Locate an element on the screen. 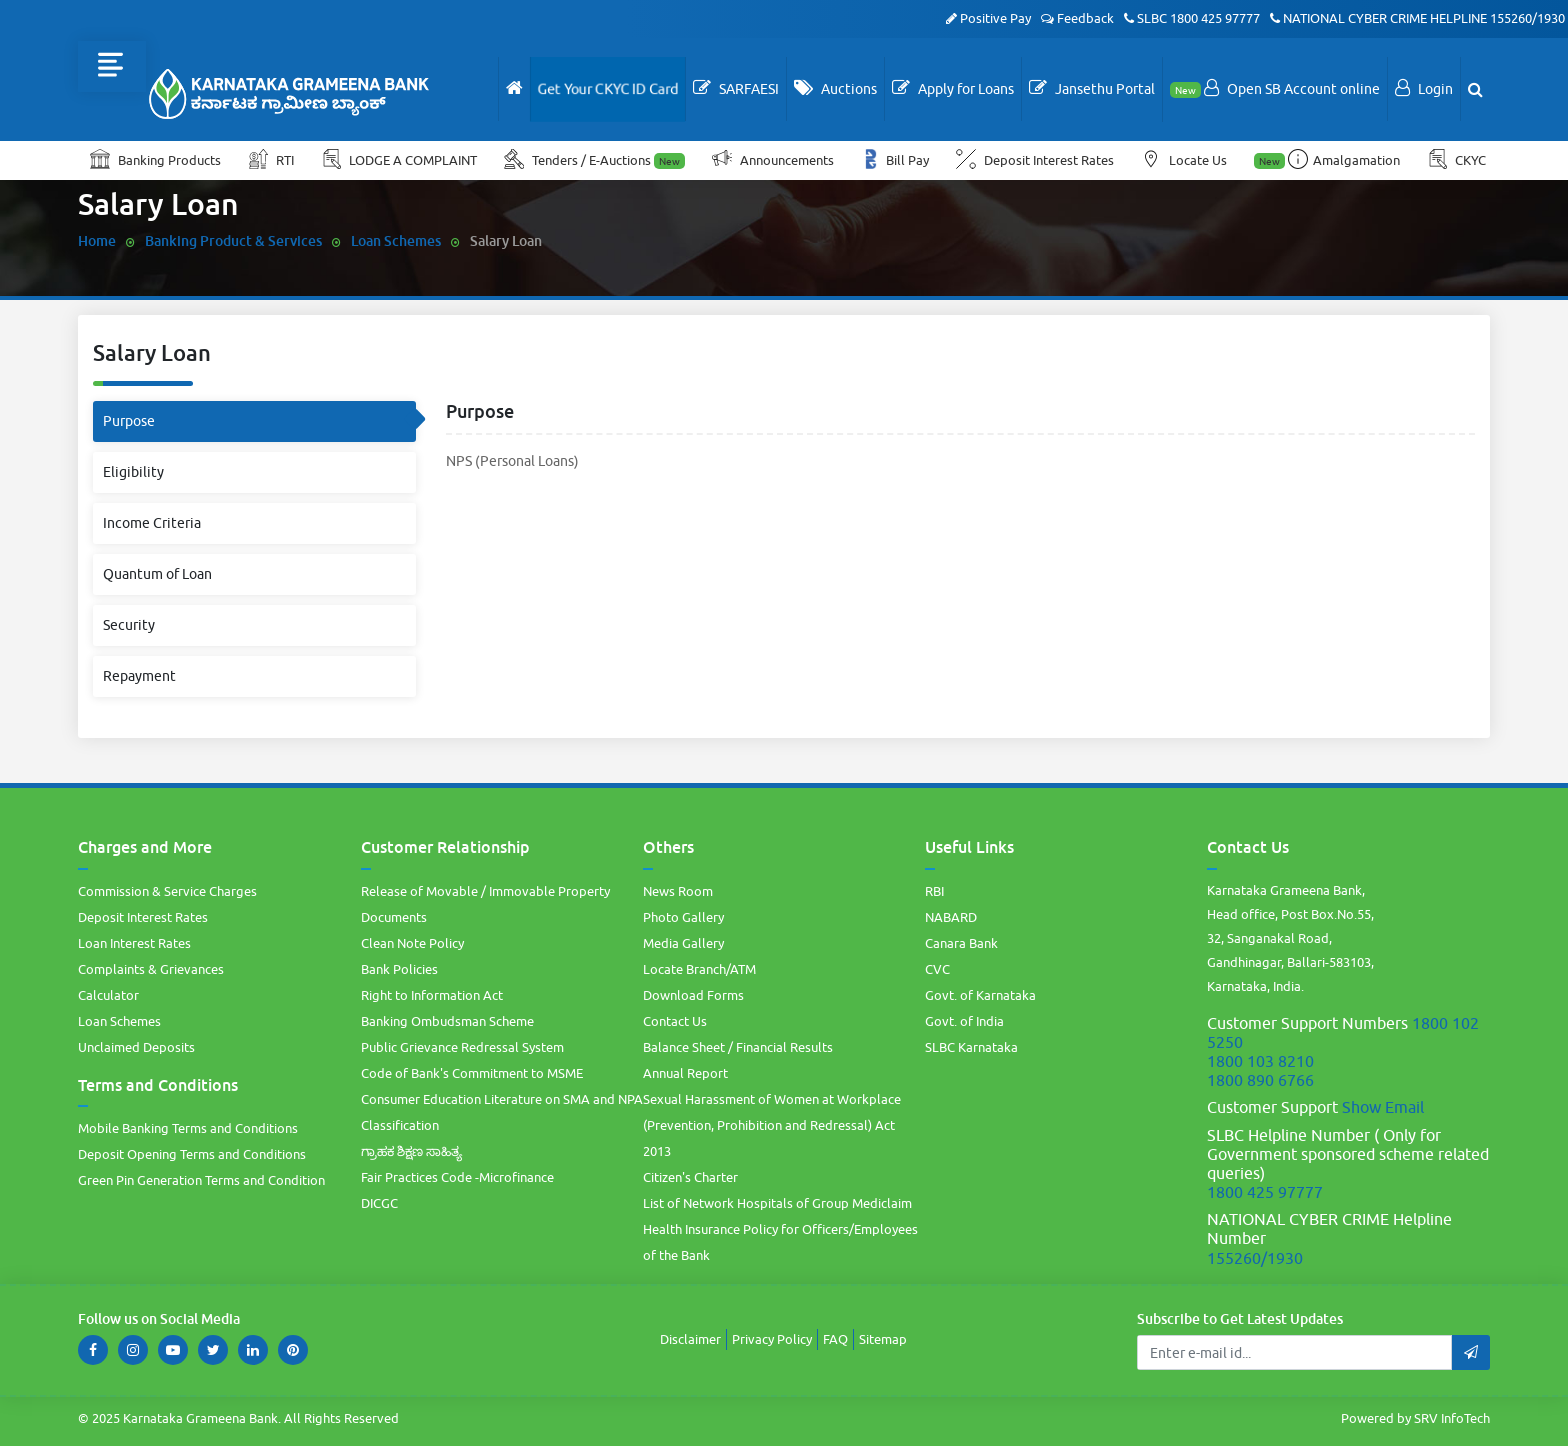 This screenshot has height=1446, width=1568. Get Your CKYC ID Card is located at coordinates (608, 89).